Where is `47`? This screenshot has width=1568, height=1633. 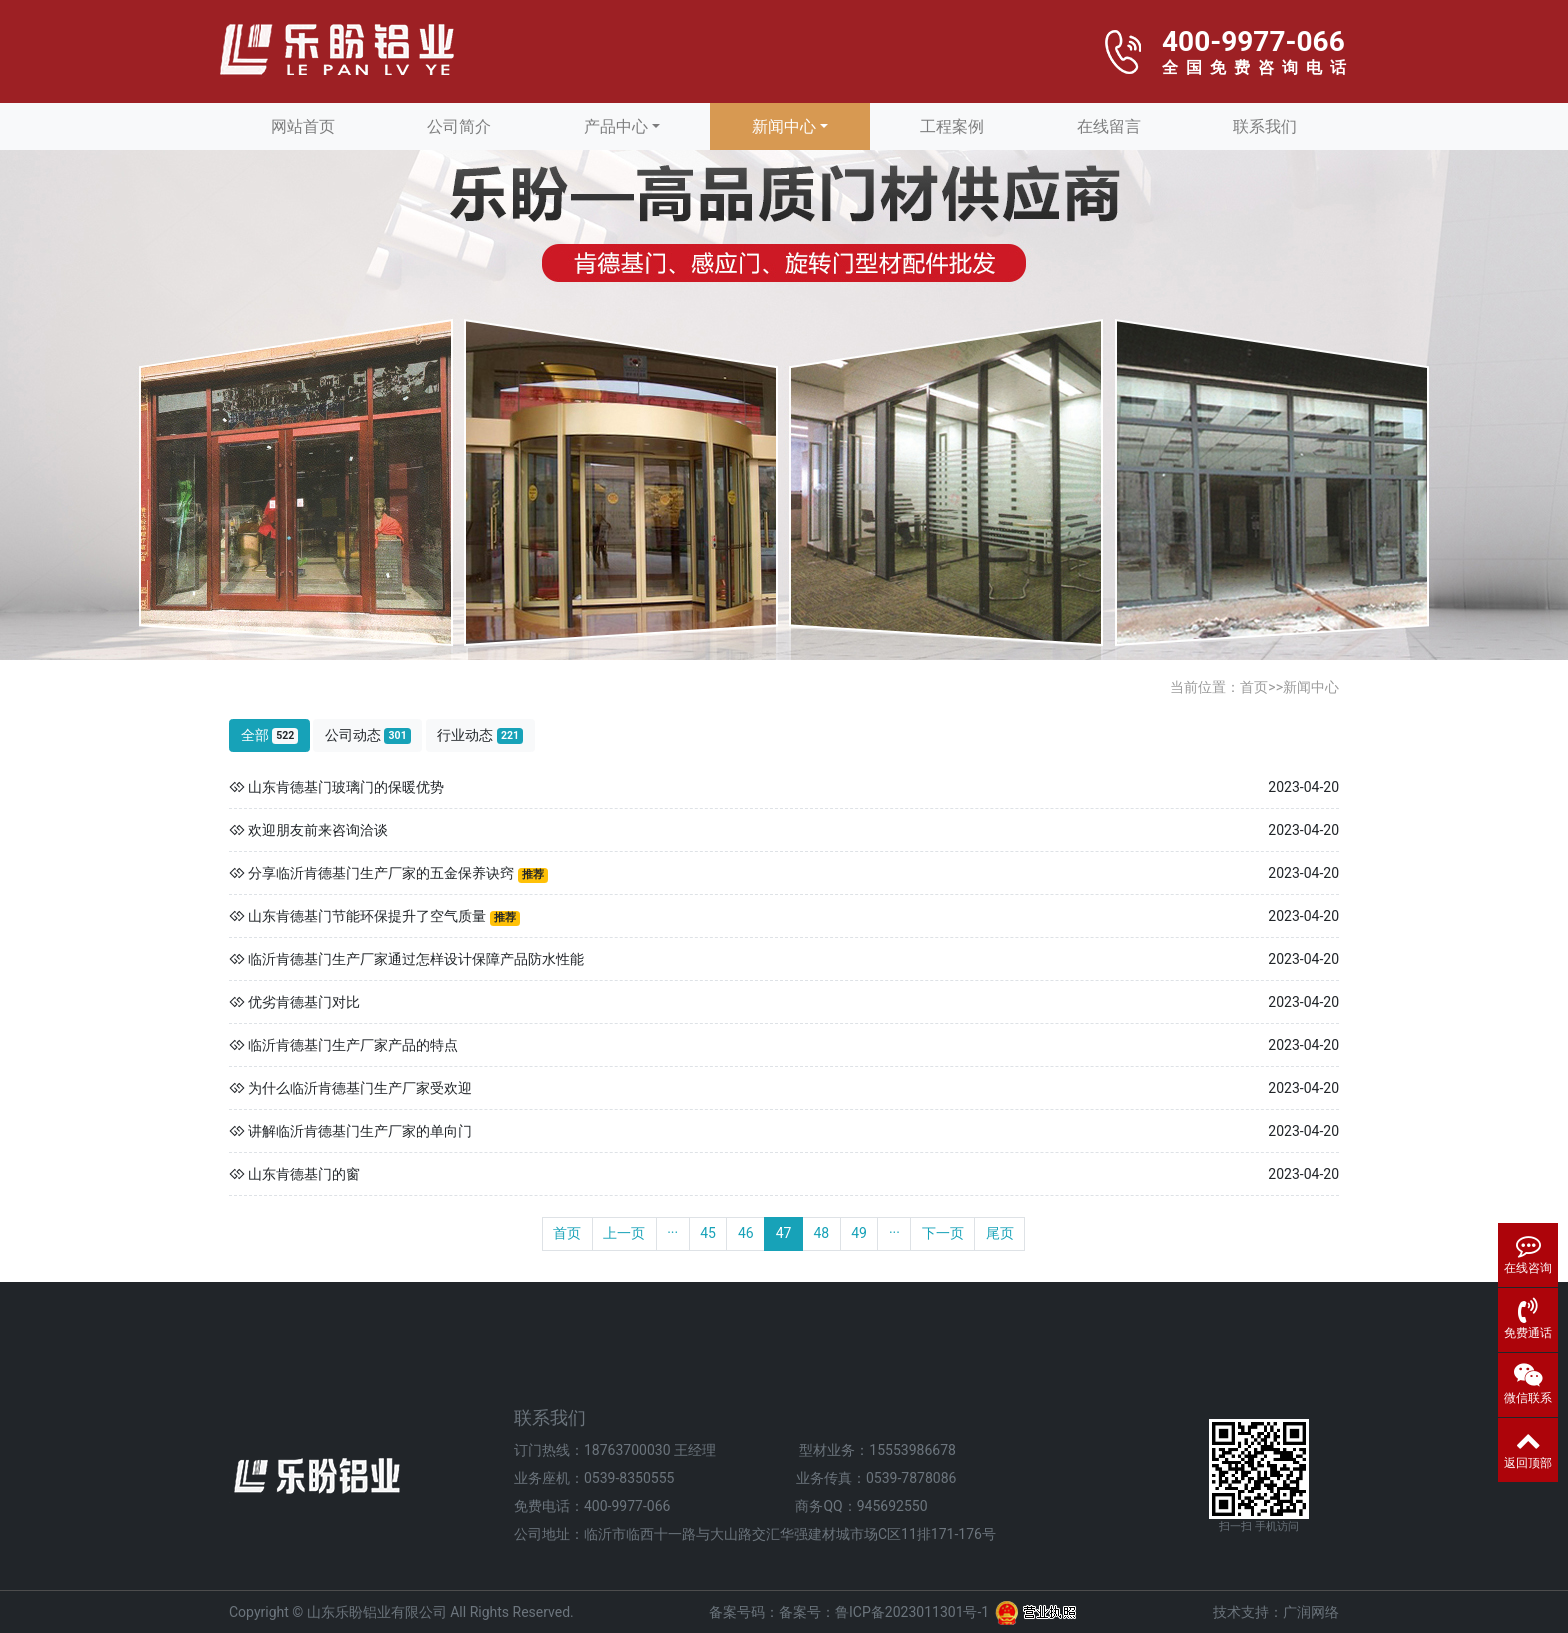
47 is located at coordinates (784, 1233).